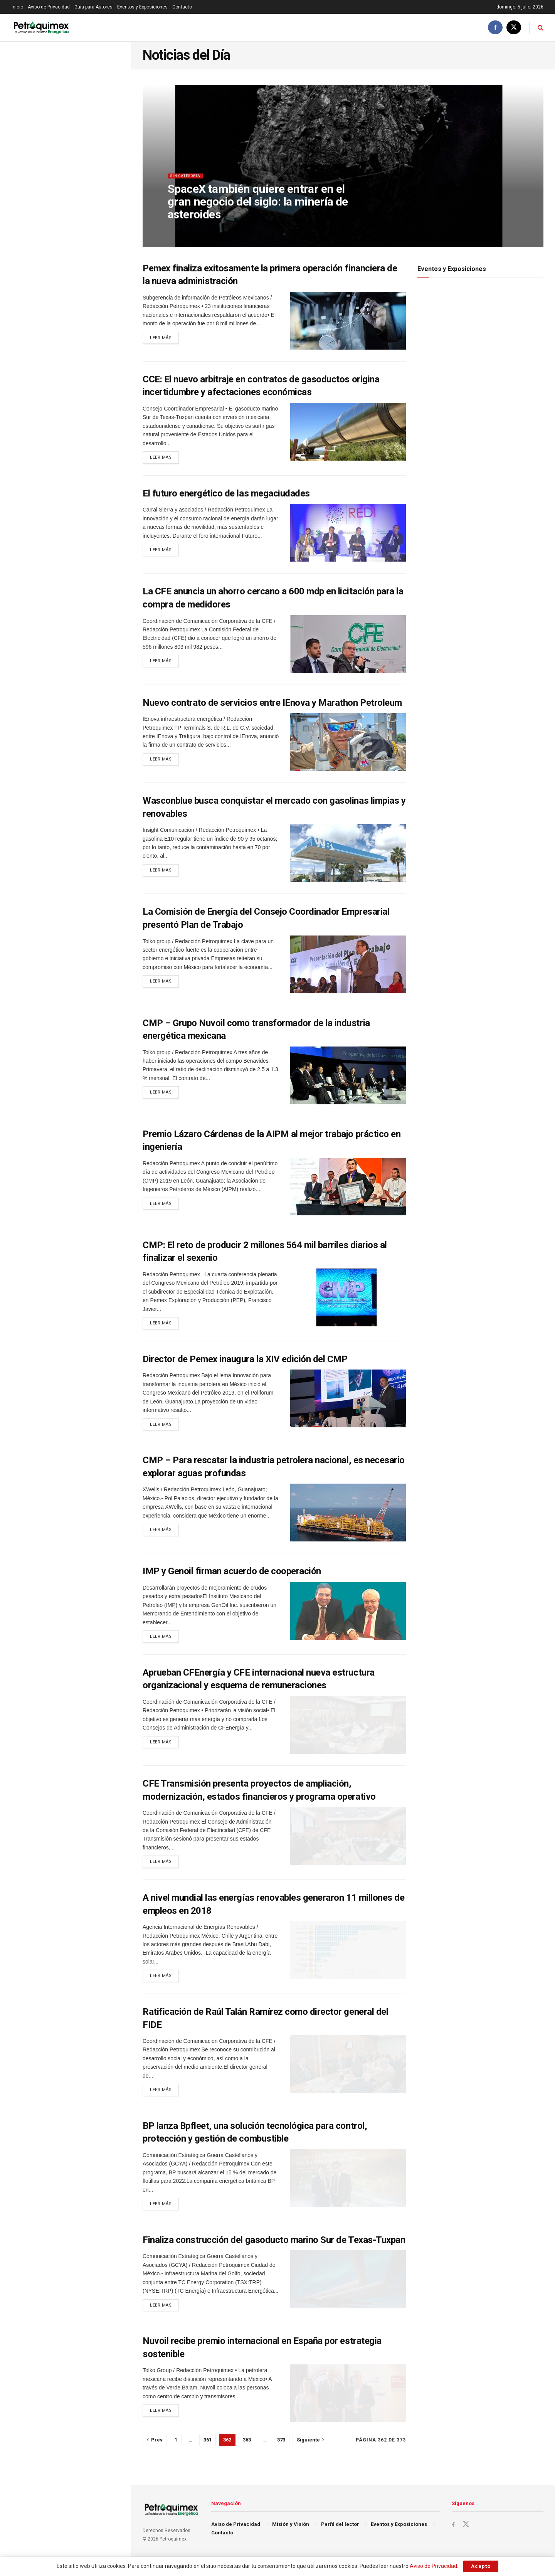 This screenshot has width=555, height=2576. What do you see at coordinates (348, 2294) in the screenshot?
I see `[Read article: Finaliza construcción del gasoducto marino Sur de Texas-Tuxpan]` at bounding box center [348, 2294].